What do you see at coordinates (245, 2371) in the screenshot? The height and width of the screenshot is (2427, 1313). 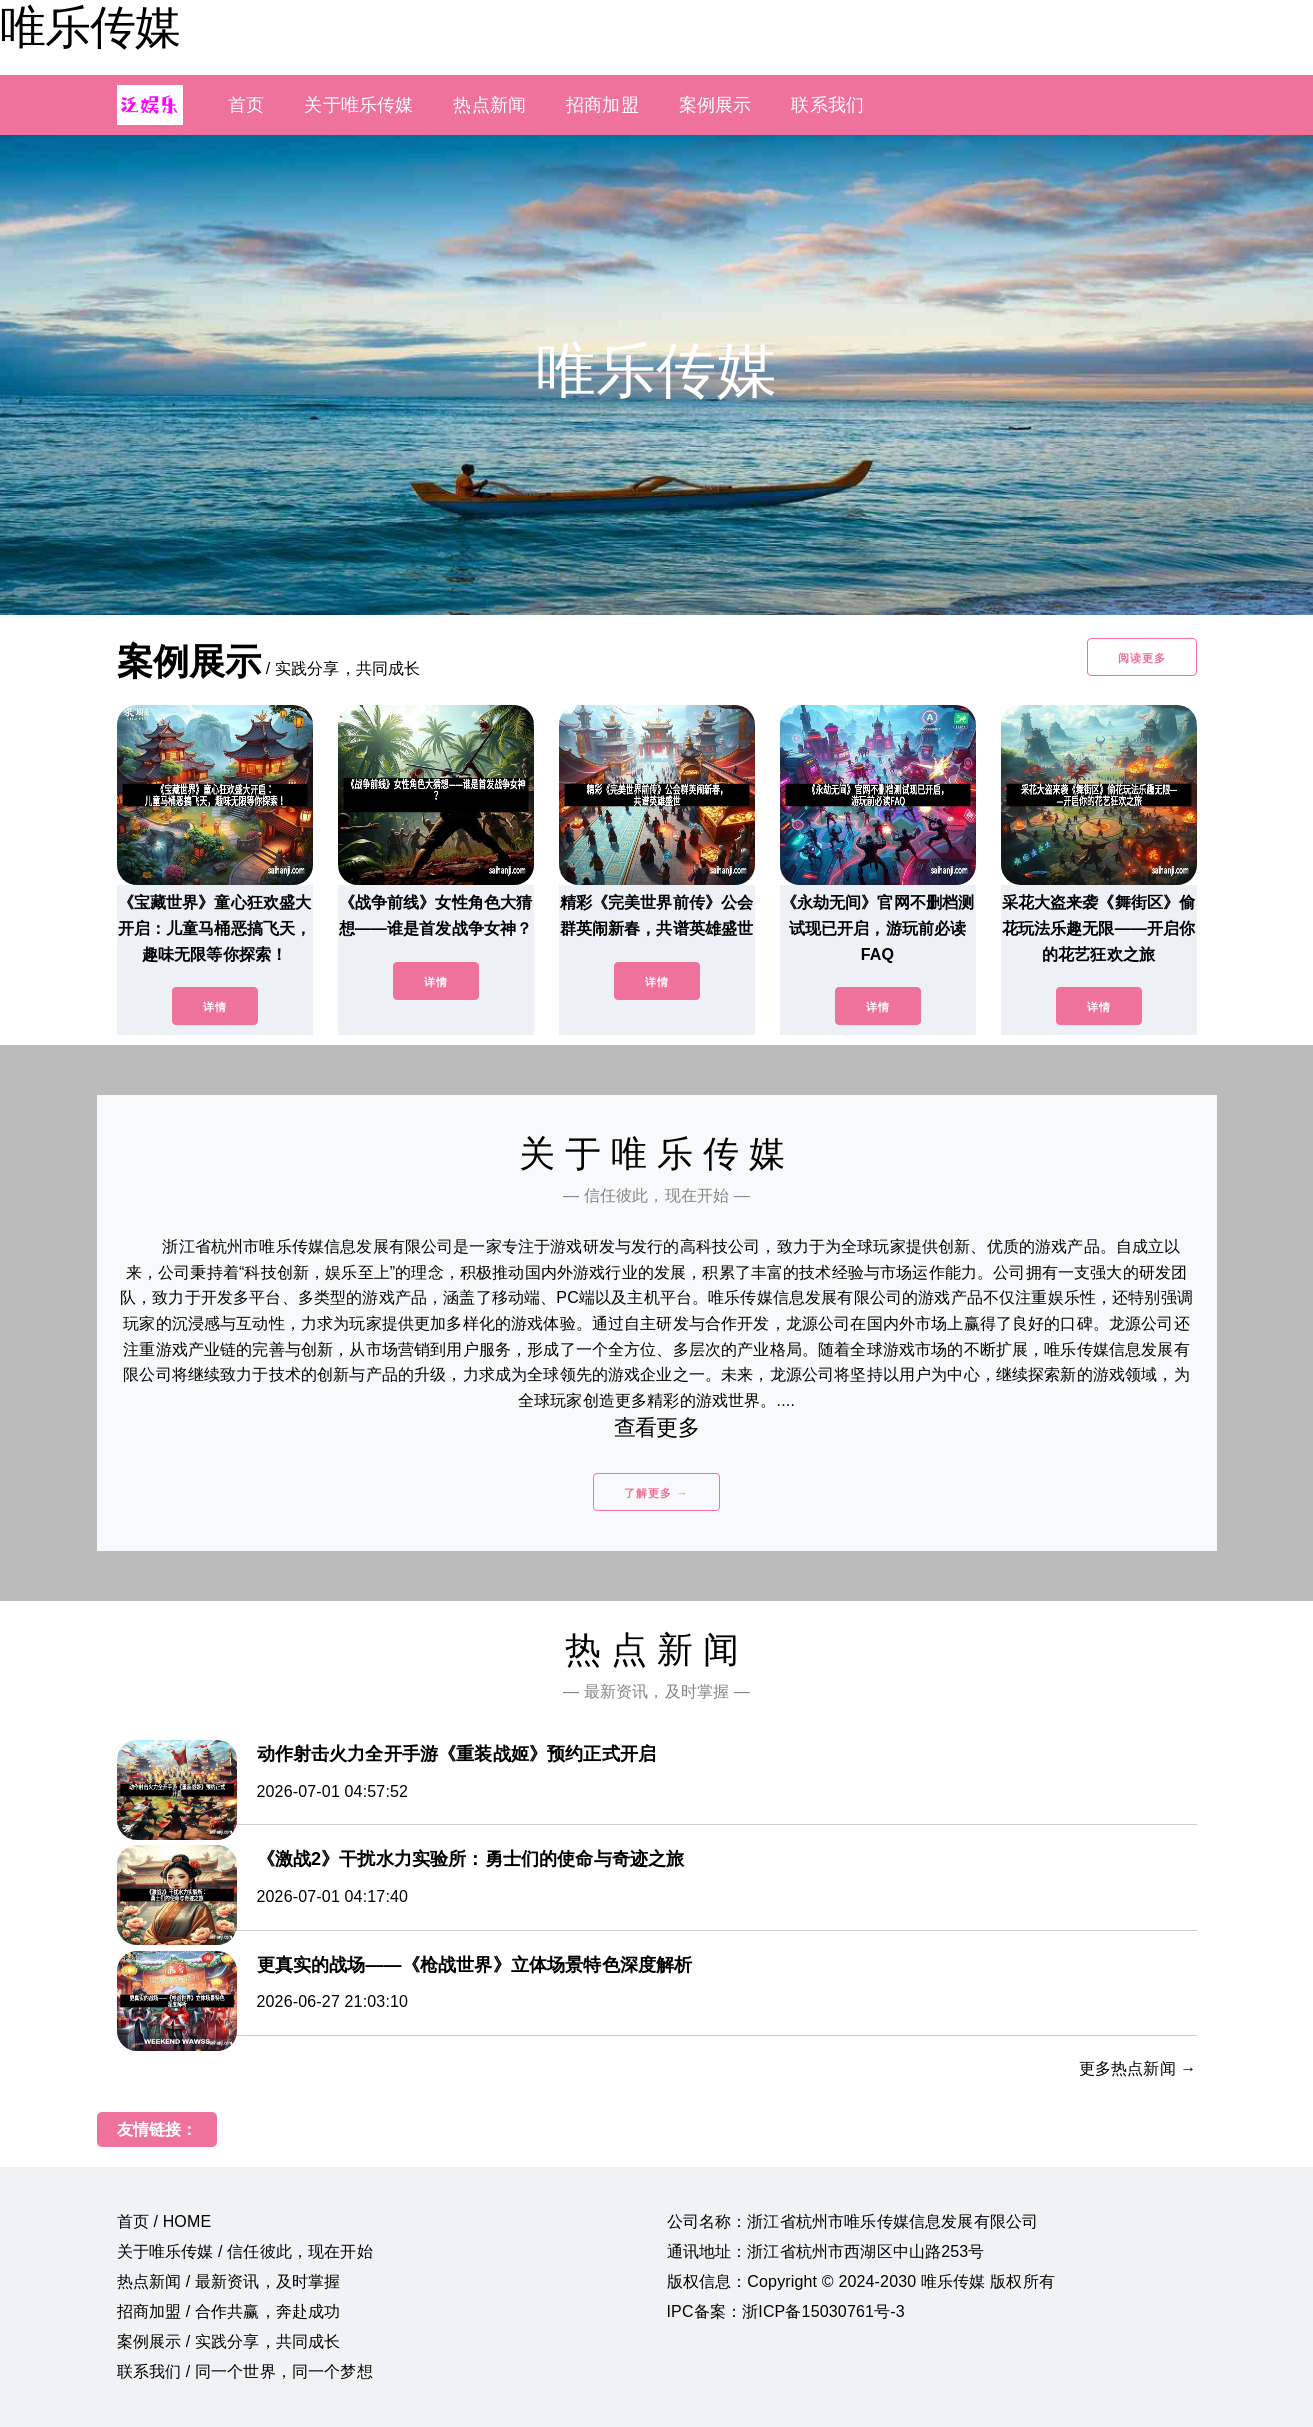 I see `联系我们 / 同一个世界，同一个梦想` at bounding box center [245, 2371].